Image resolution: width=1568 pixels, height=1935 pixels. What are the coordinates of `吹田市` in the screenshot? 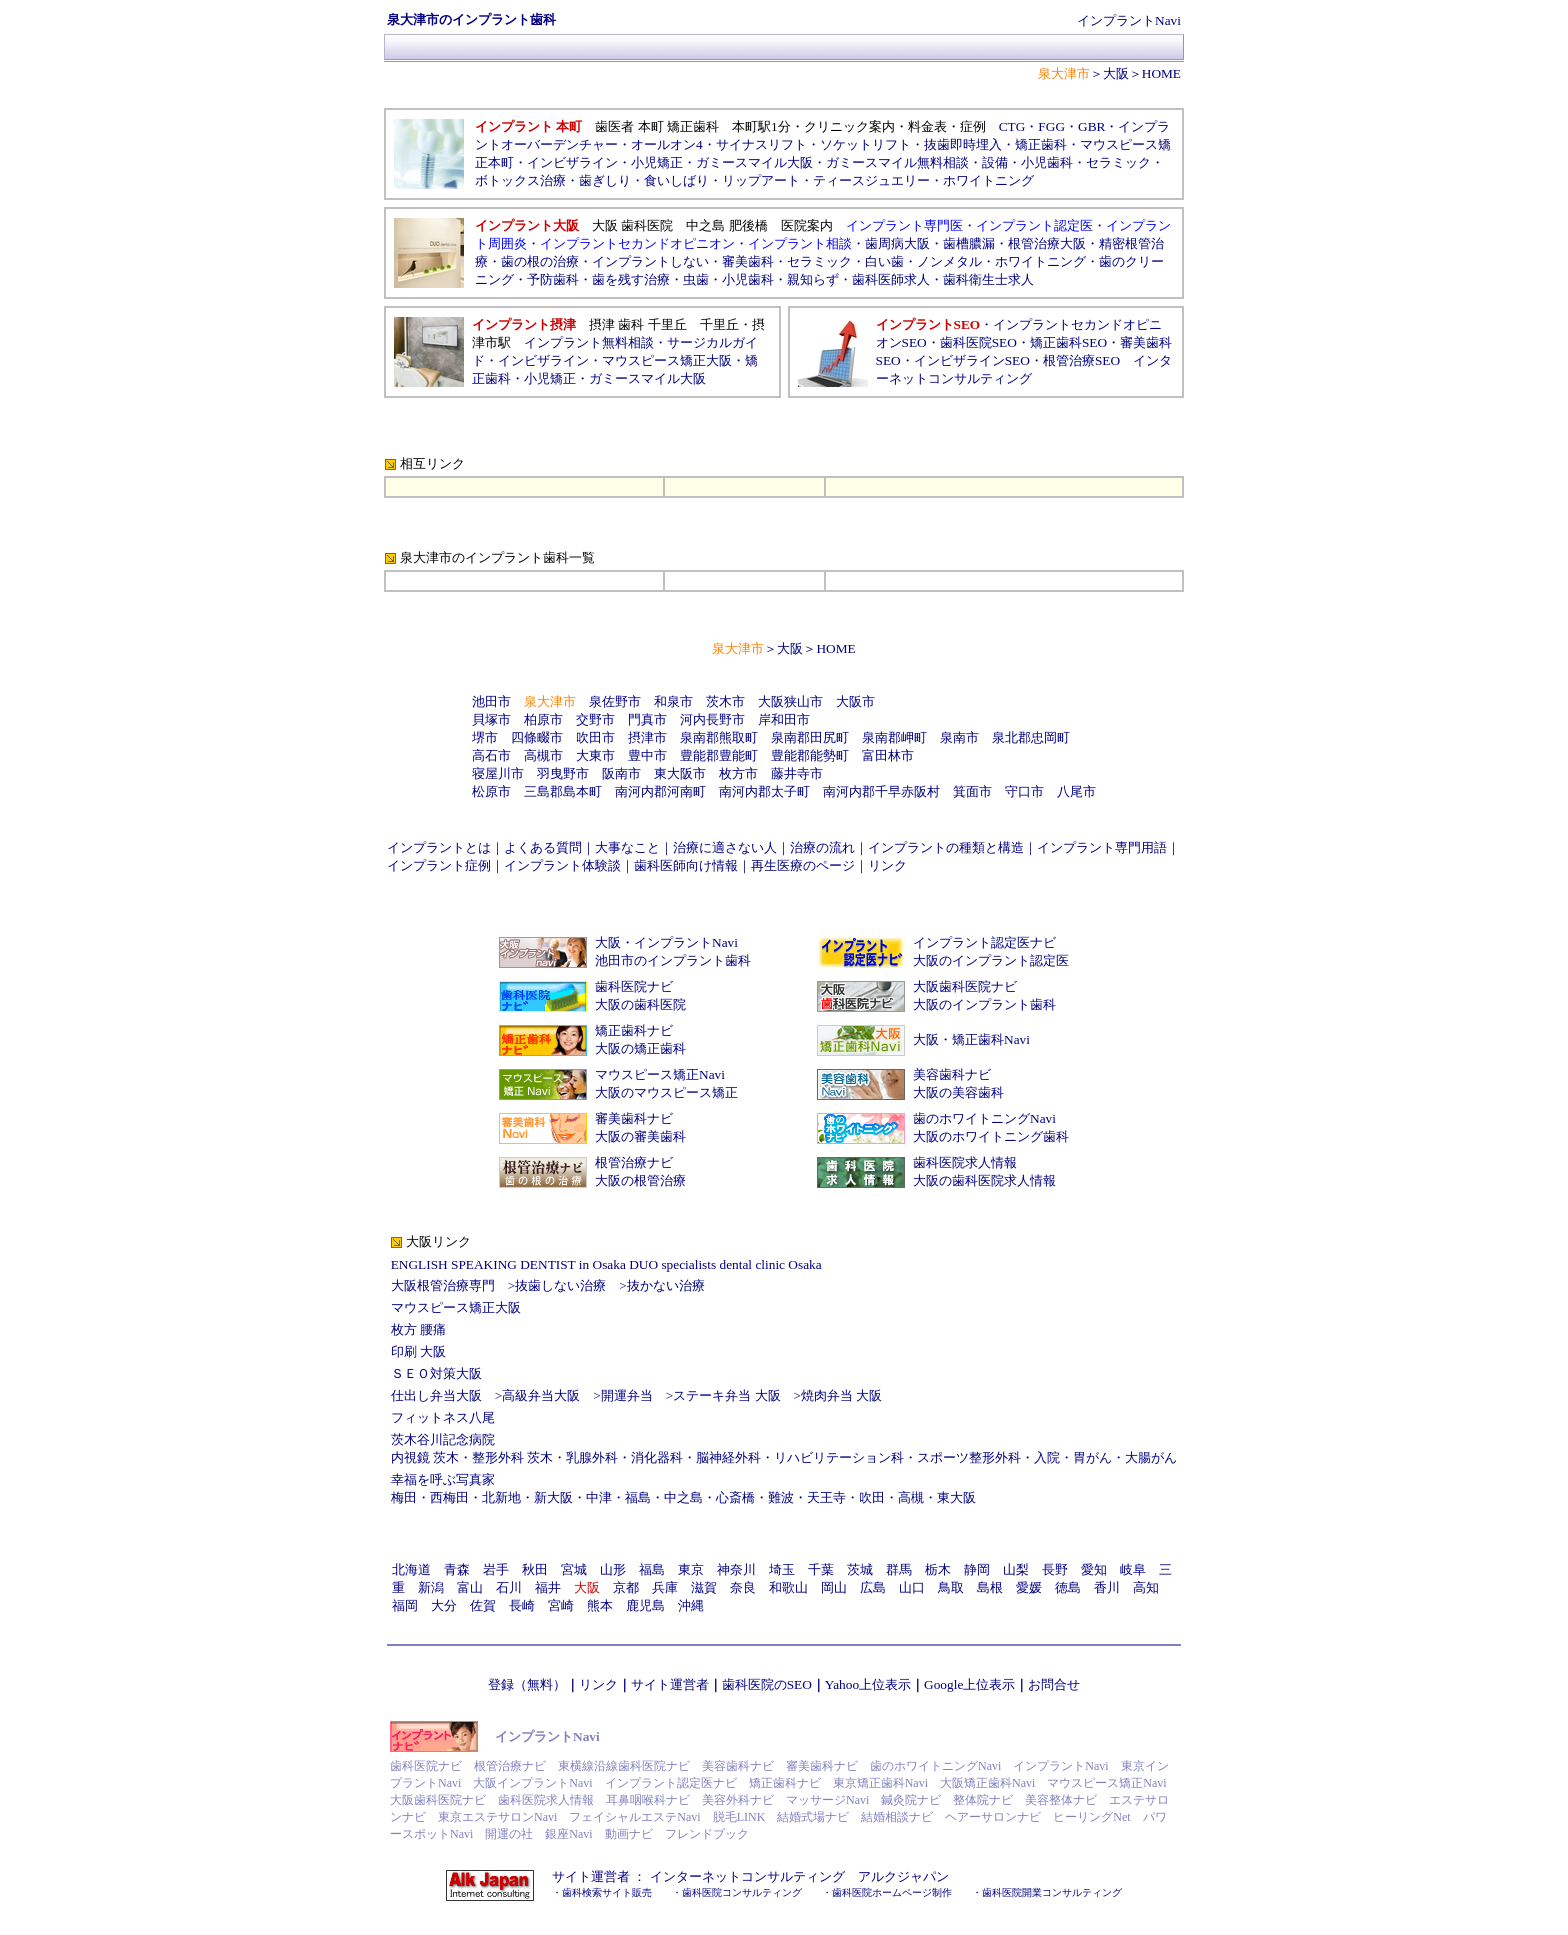 It's located at (595, 737).